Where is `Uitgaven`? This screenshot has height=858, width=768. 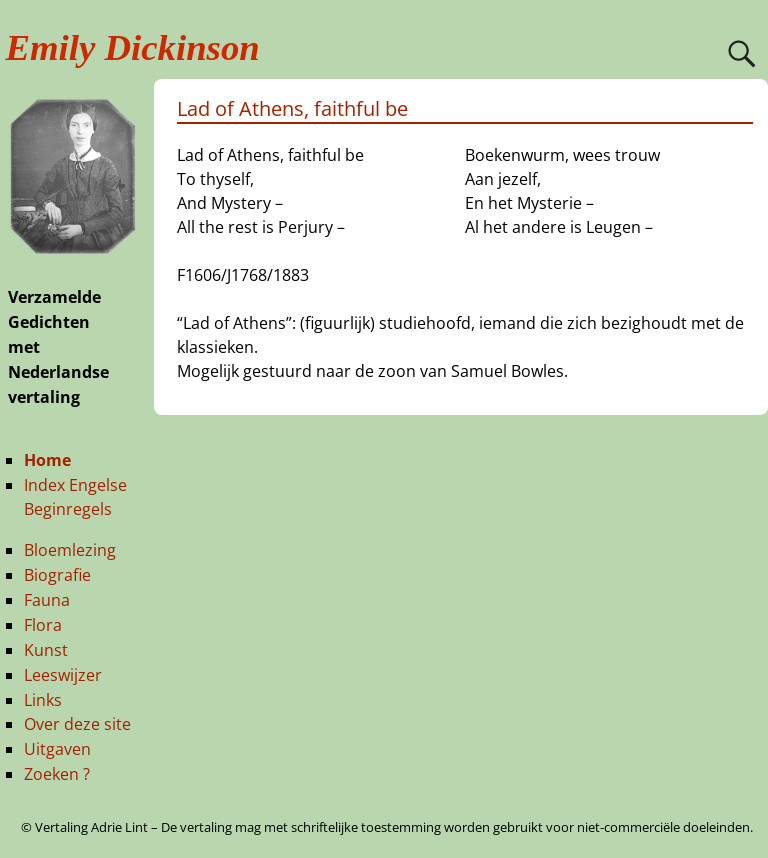 Uitgaven is located at coordinates (57, 749).